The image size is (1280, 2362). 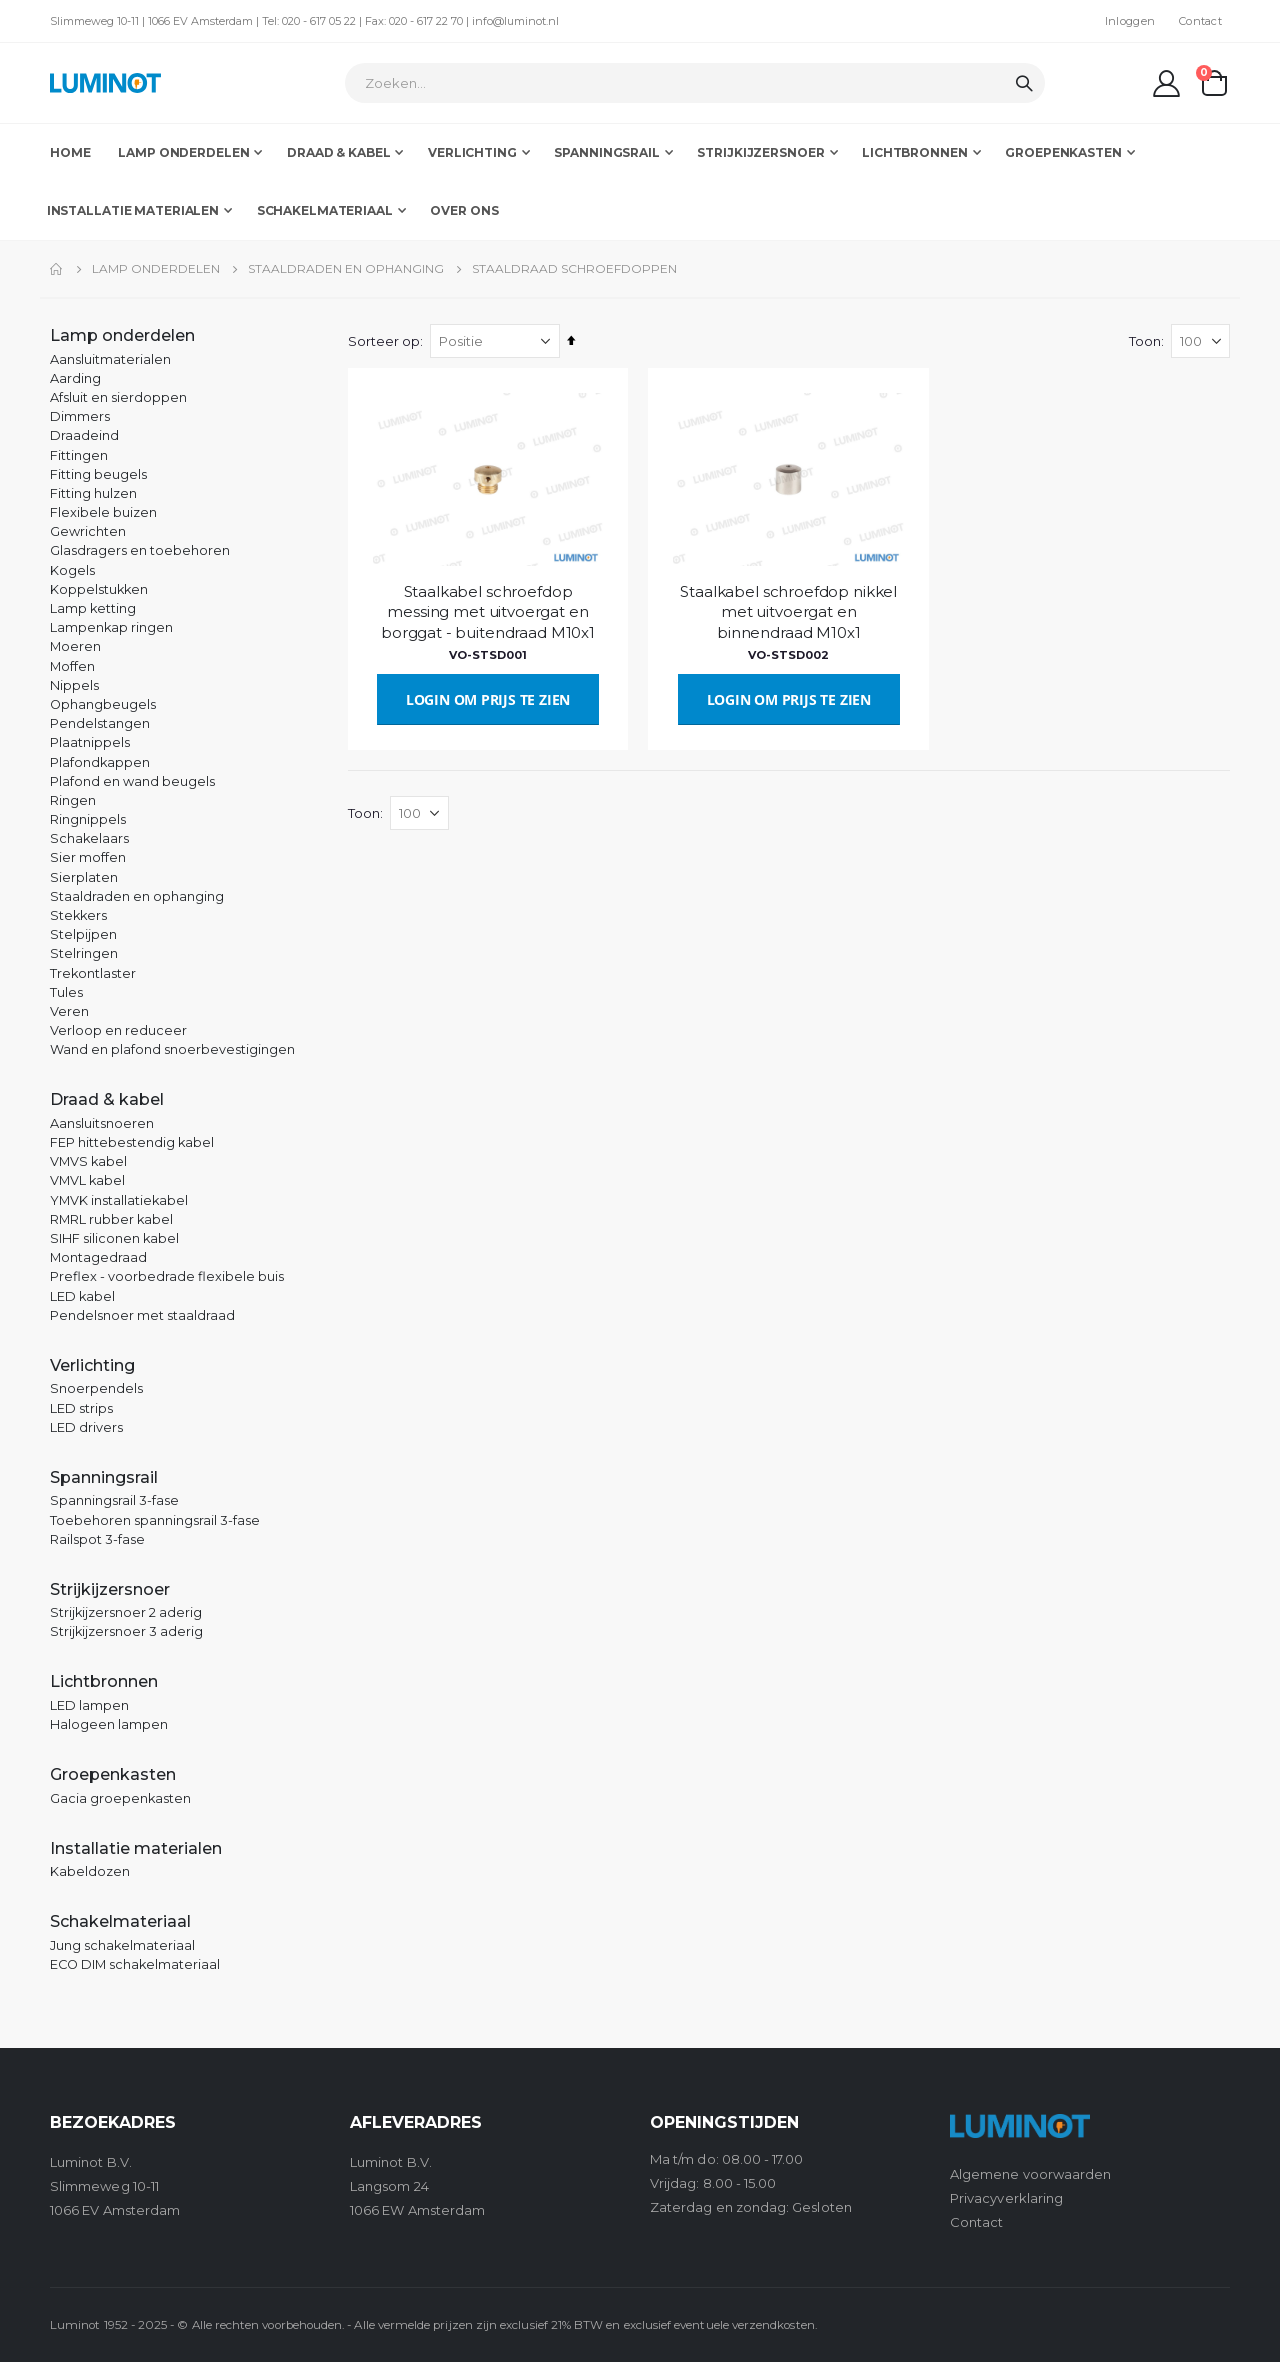 I want to click on Aansluitsnoeren, so click(x=102, y=1123).